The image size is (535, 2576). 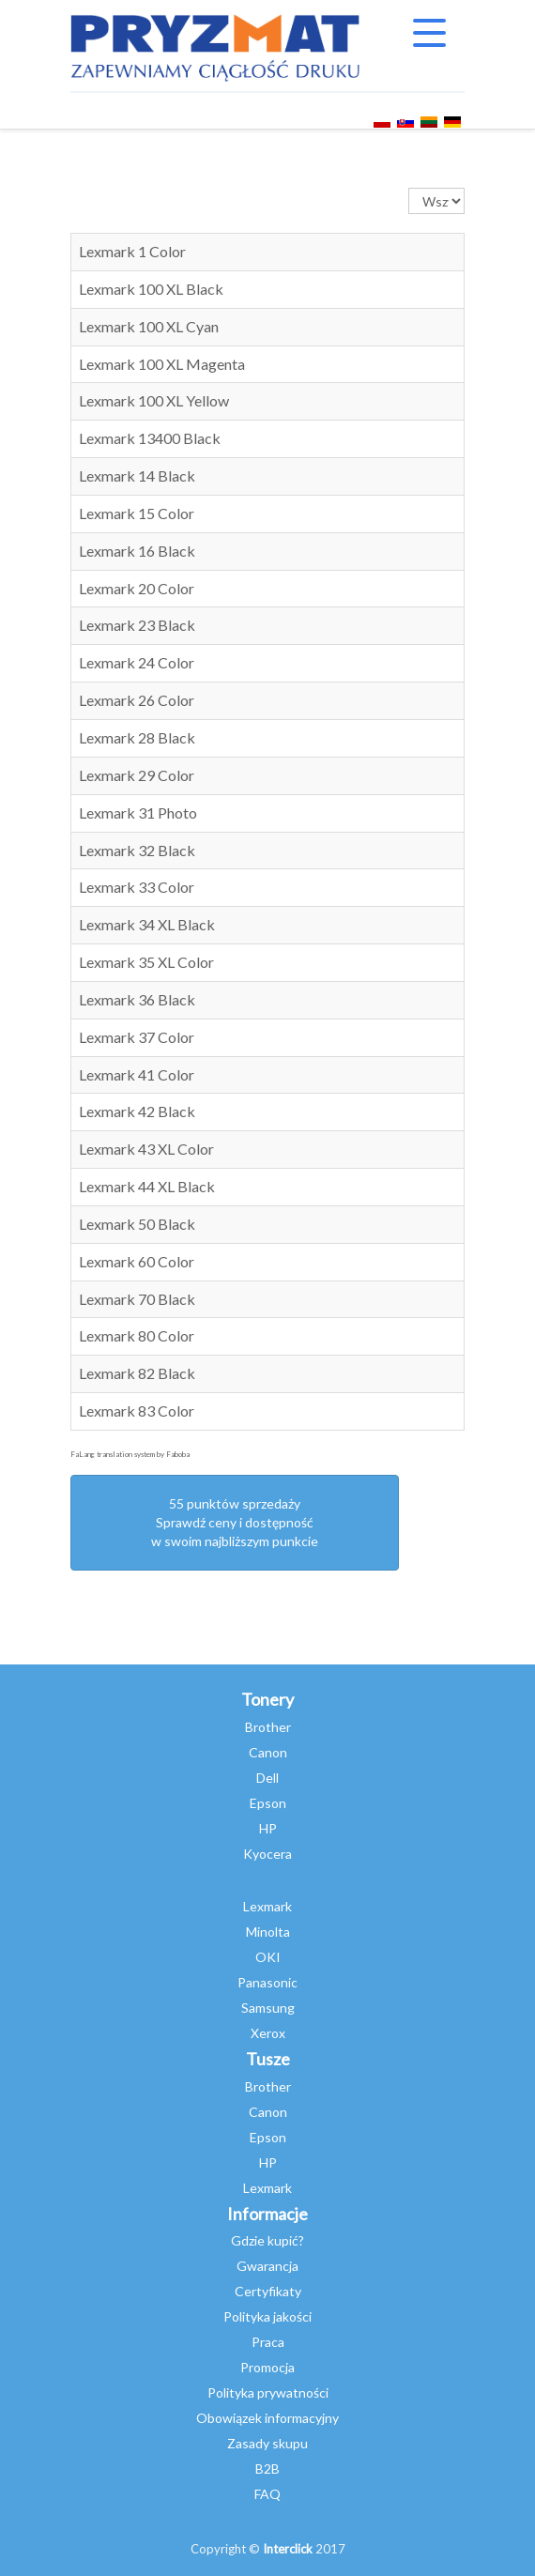 I want to click on Lexmark 31 Photo, so click(x=138, y=812).